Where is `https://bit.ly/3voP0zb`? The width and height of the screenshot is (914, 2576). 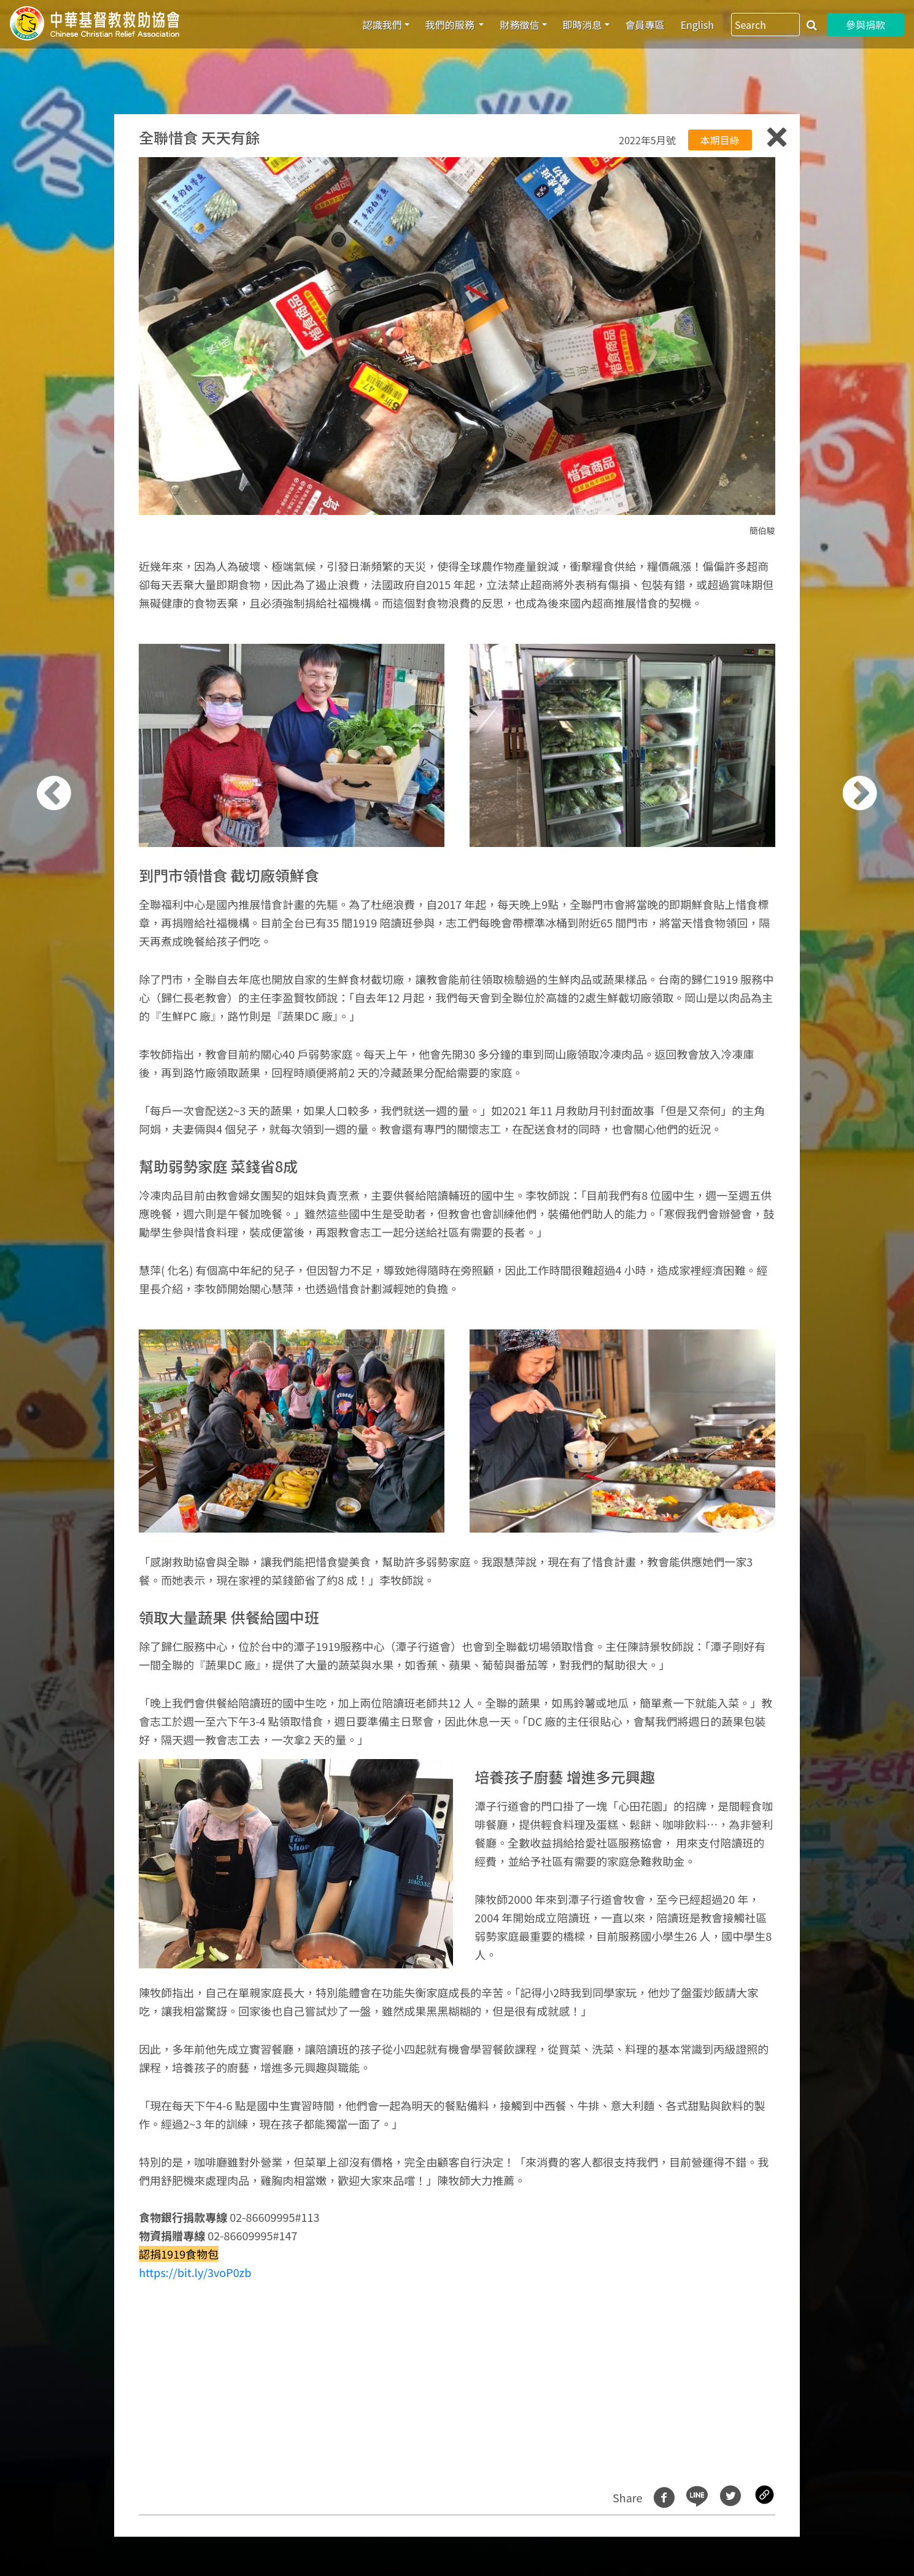 https://bit.ly/3voP0zb is located at coordinates (195, 2272).